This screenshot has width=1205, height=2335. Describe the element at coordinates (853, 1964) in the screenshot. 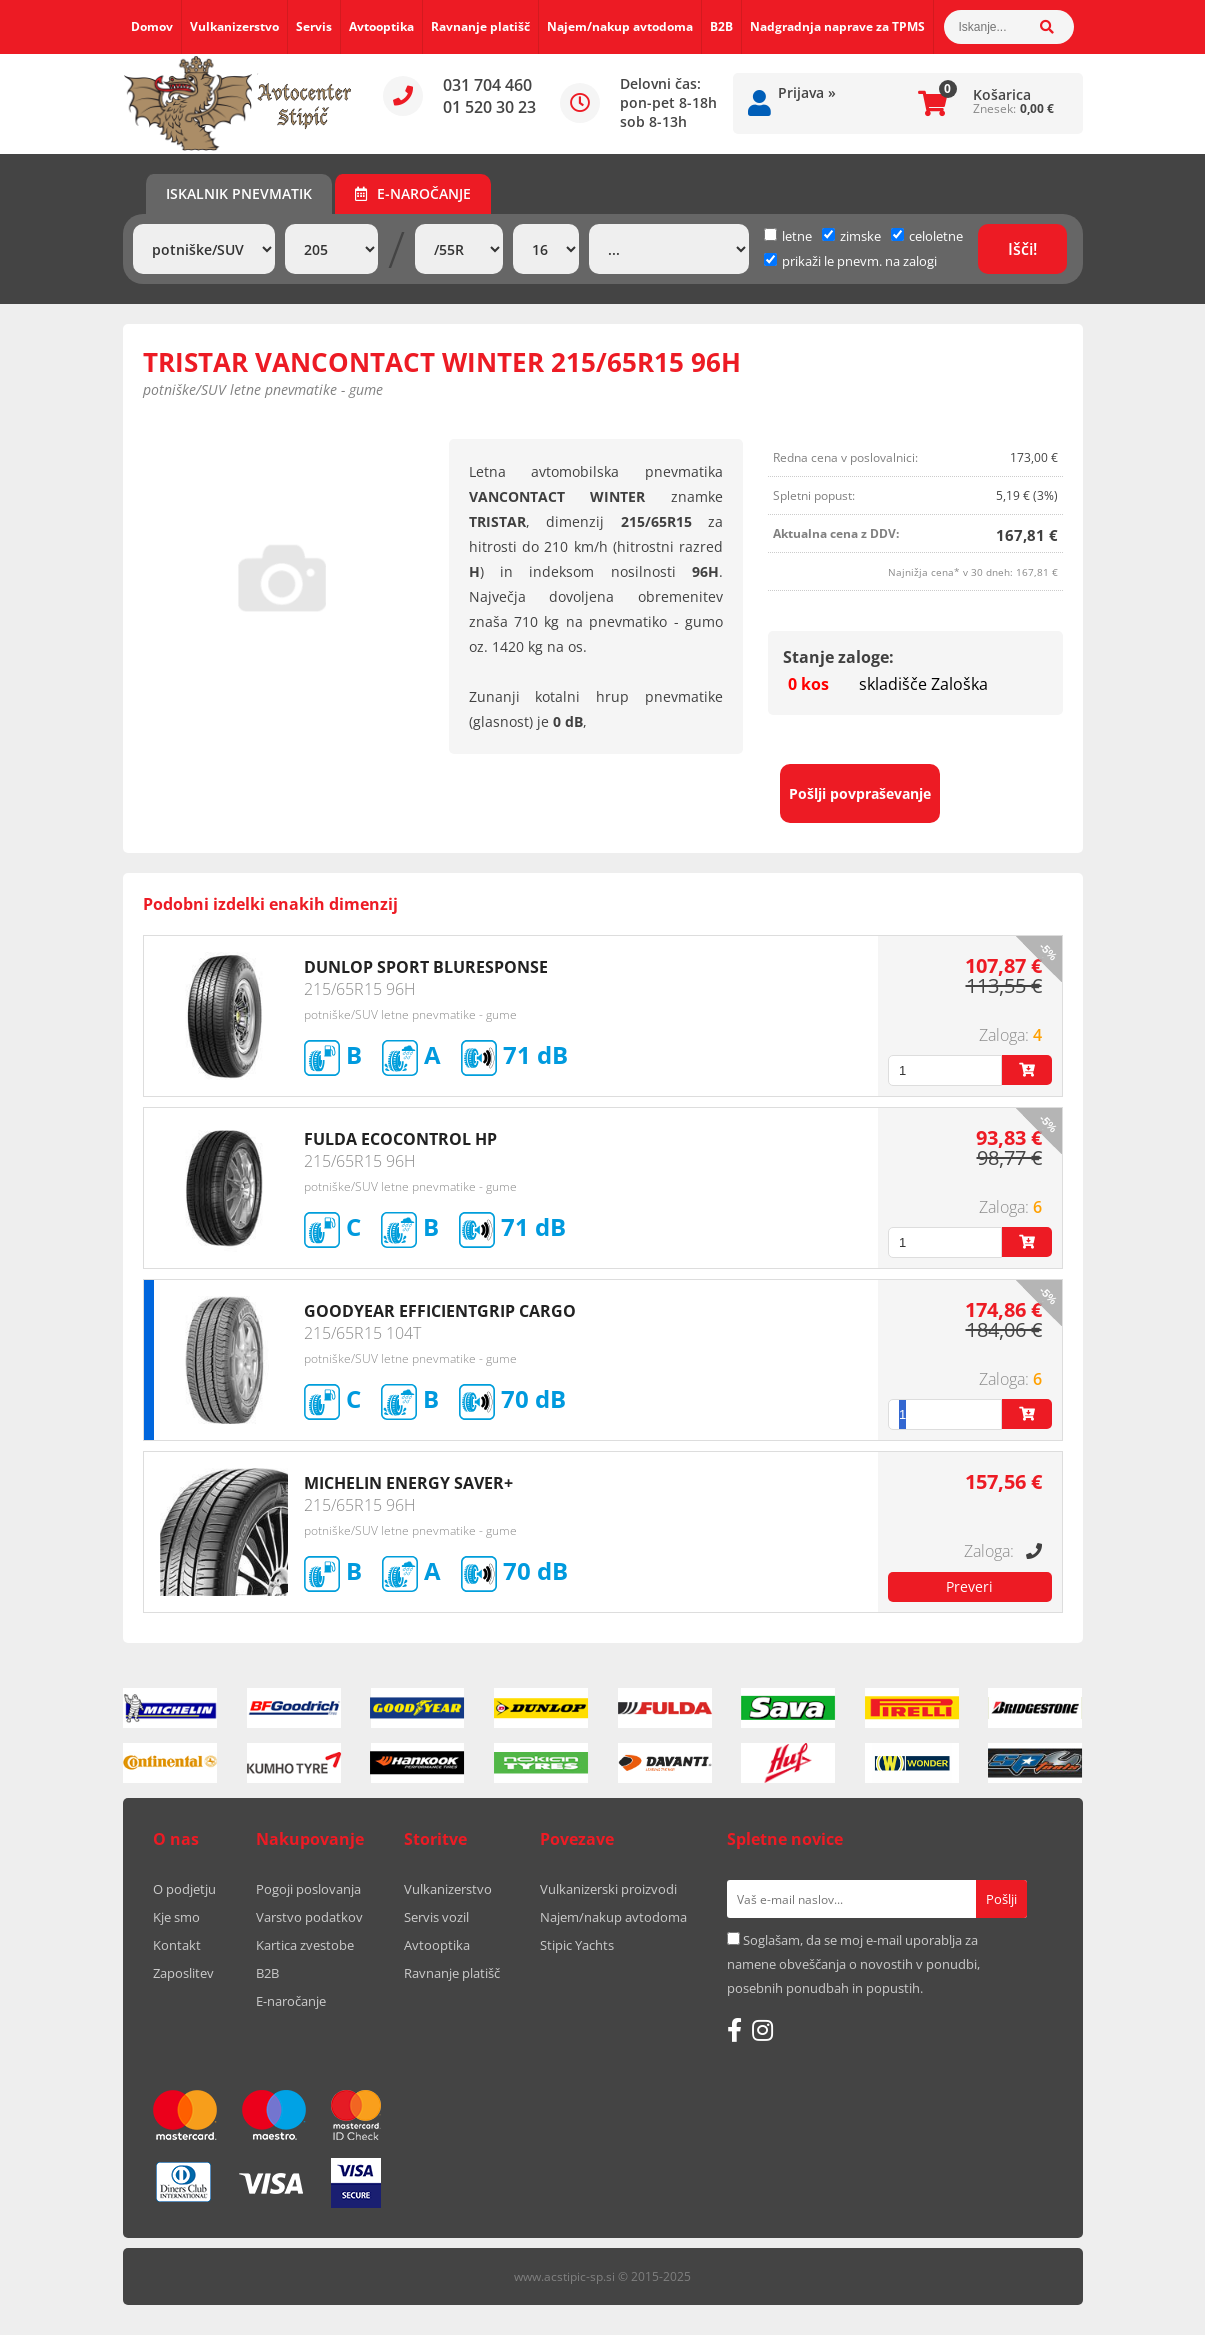

I see `Soglašam, da se moj e-mail uporablja za namene obveščanja o novostih v ponudbi, posebnih ponudbah in popustih.` at that location.